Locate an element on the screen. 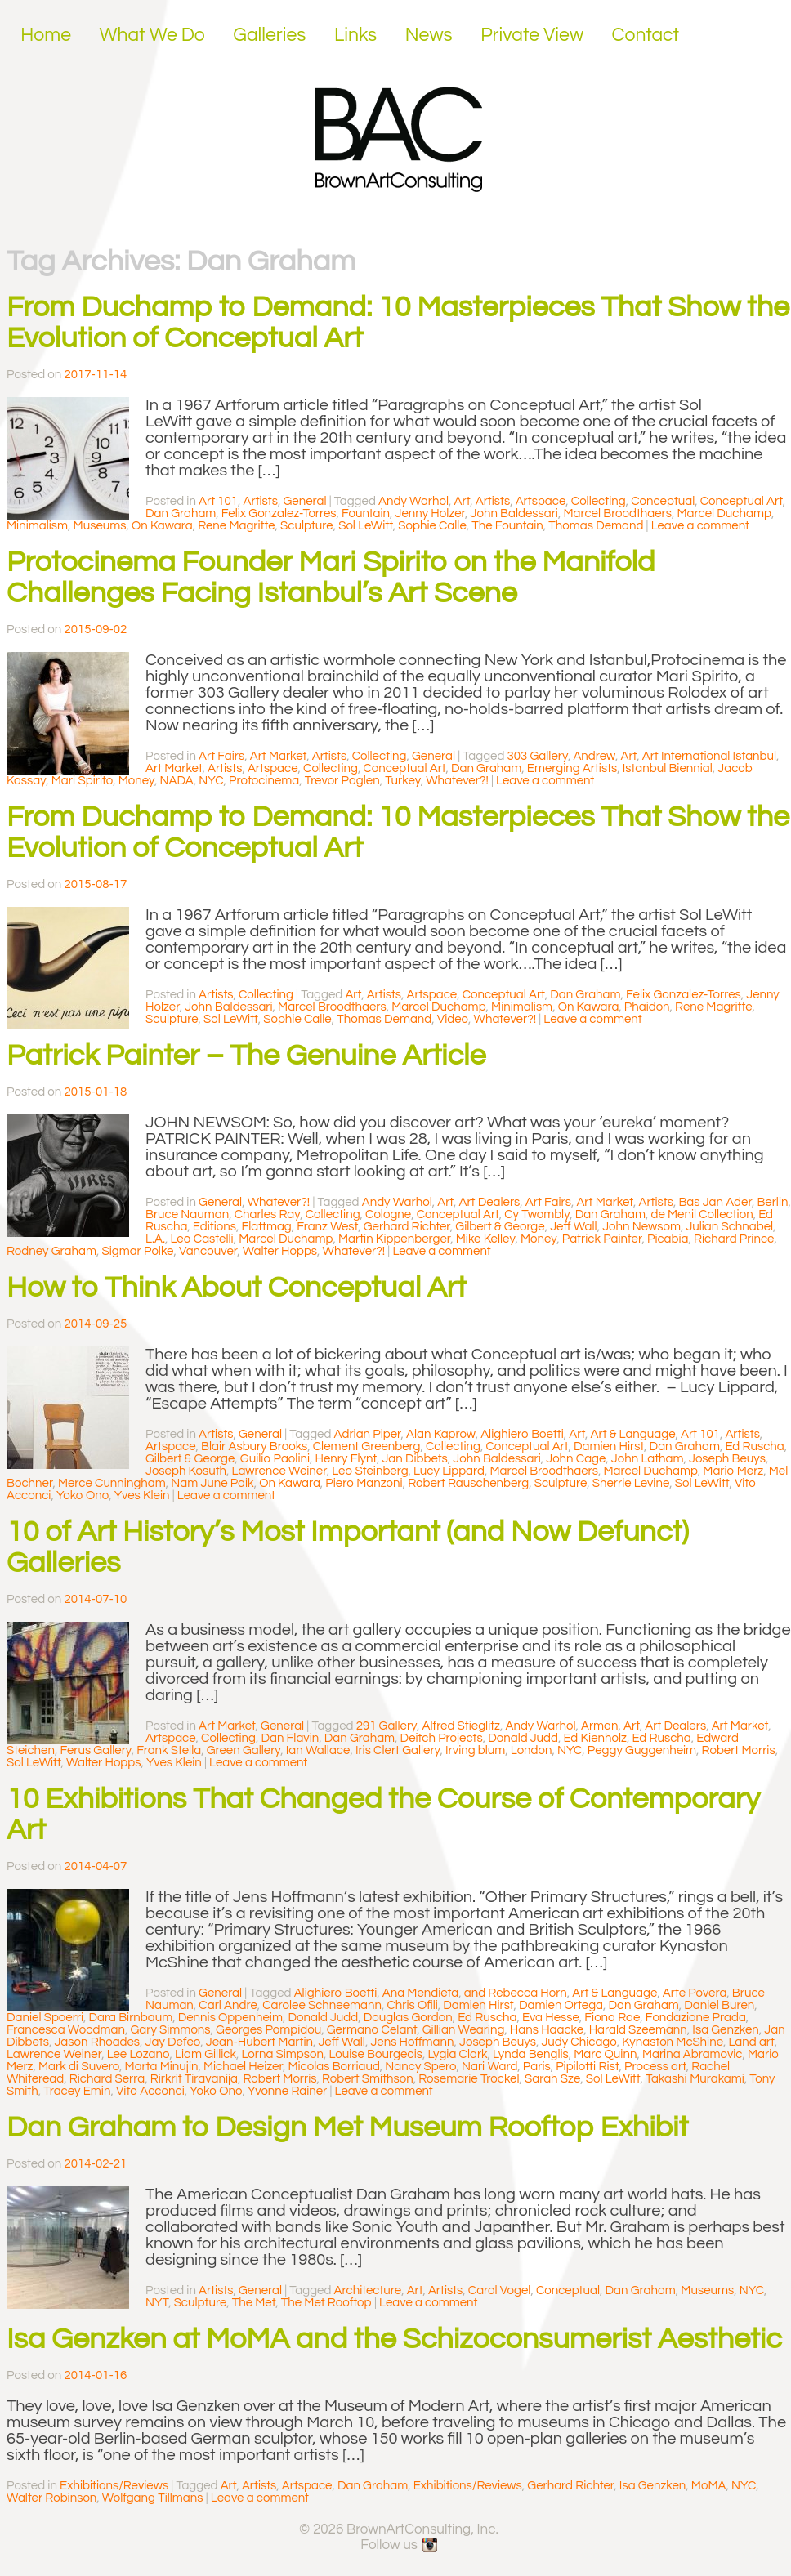  Vancouver is located at coordinates (208, 1251).